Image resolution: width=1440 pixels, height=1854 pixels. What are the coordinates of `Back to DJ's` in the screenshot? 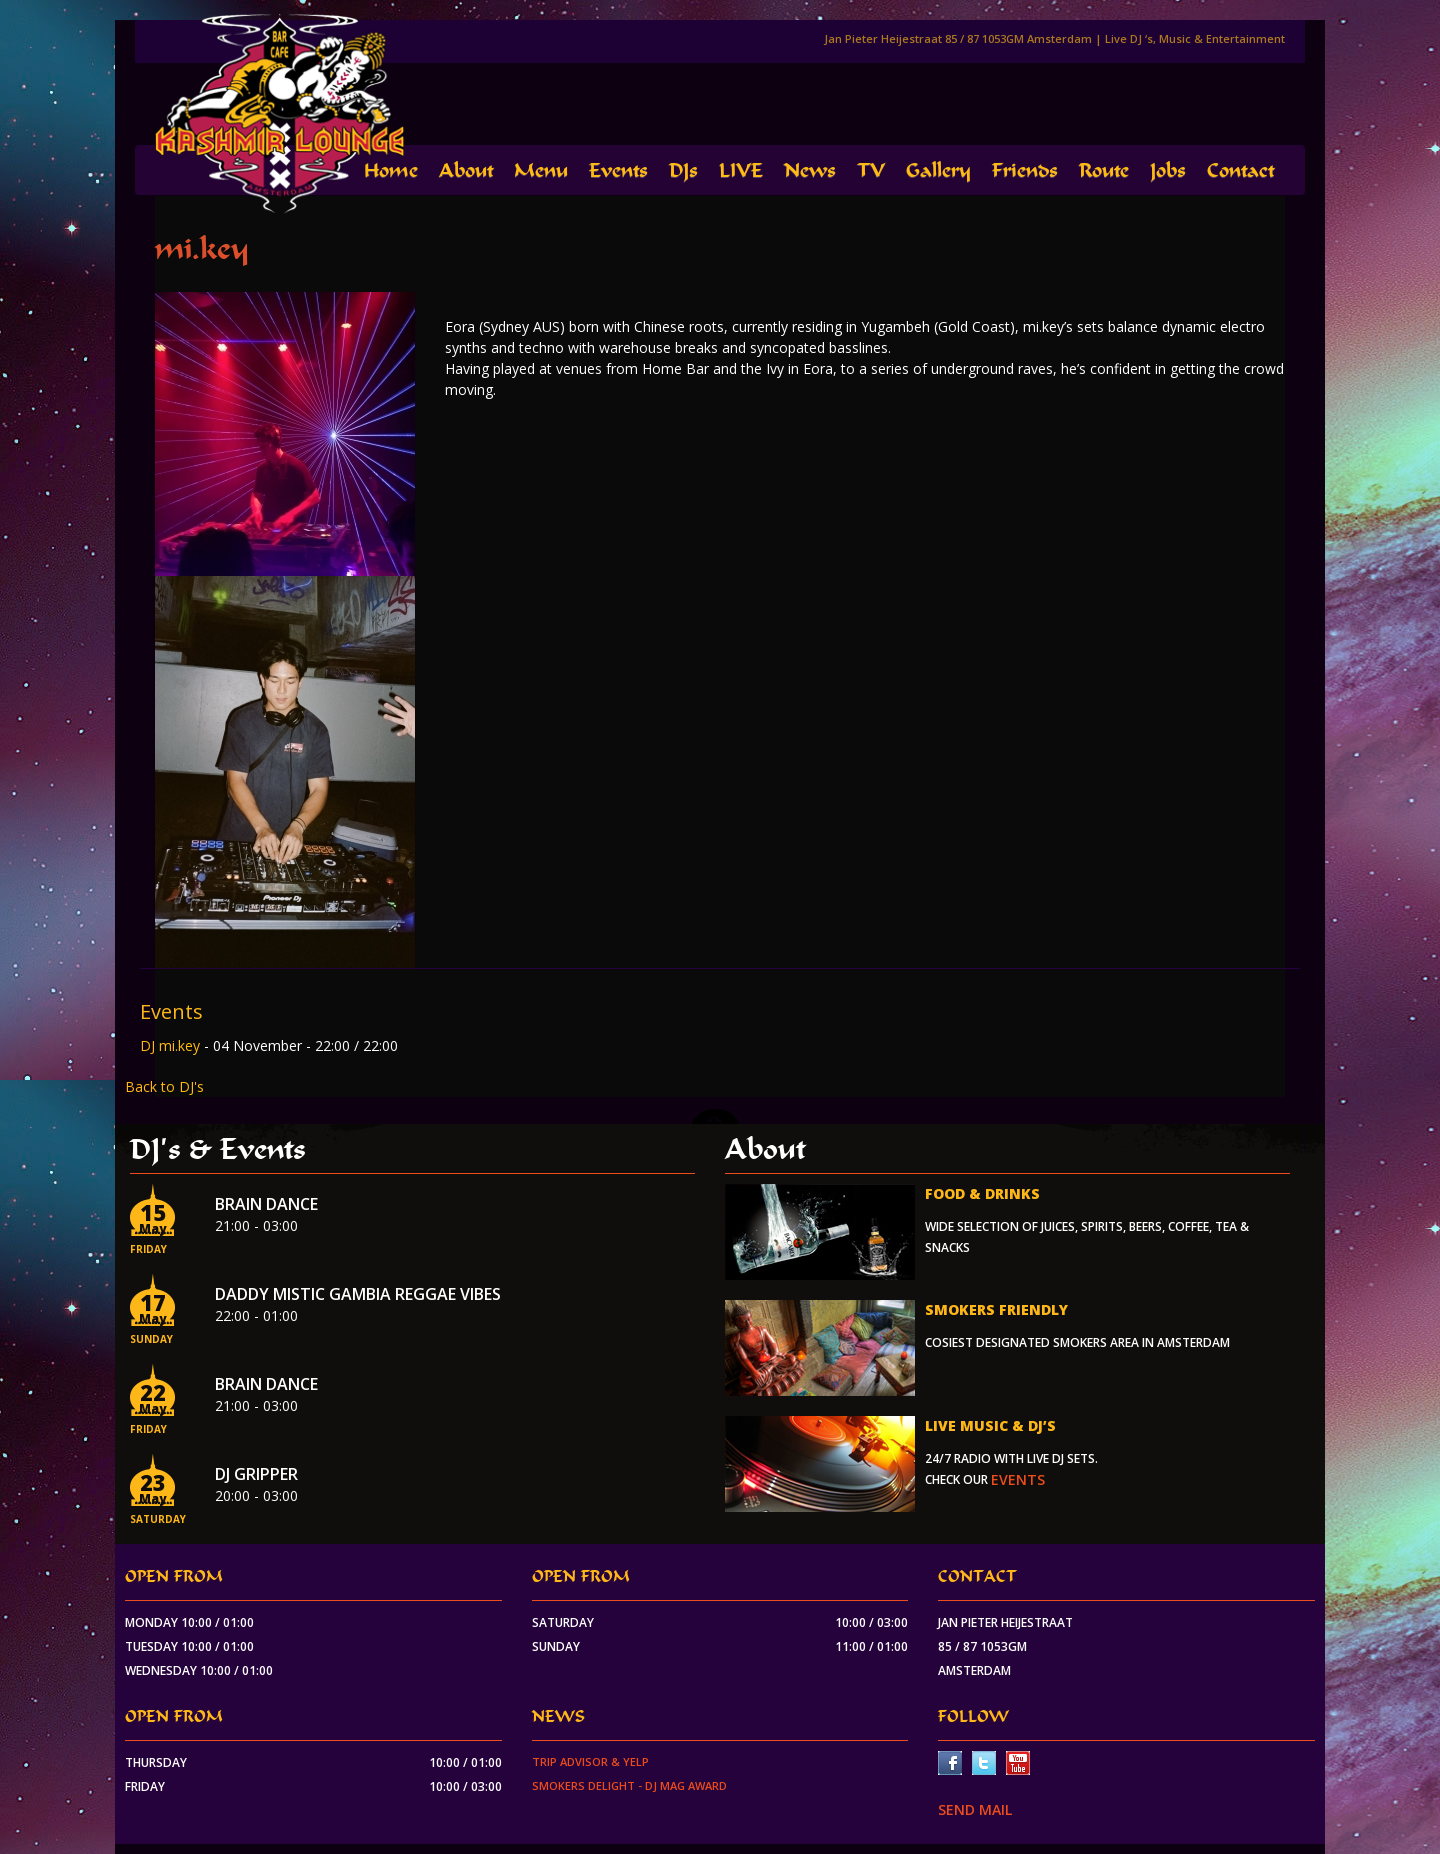 It's located at (164, 1086).